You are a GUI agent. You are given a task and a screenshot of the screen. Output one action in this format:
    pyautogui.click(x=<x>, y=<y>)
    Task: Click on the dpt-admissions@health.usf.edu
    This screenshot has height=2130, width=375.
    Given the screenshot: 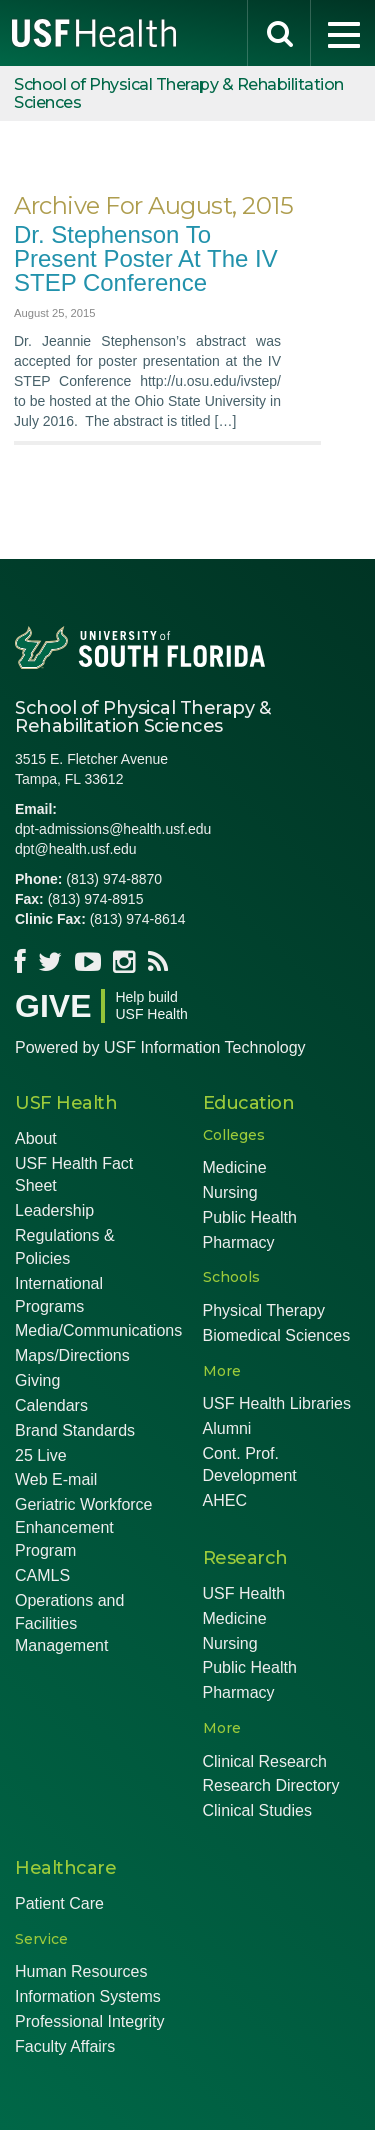 What is the action you would take?
    pyautogui.click(x=113, y=829)
    